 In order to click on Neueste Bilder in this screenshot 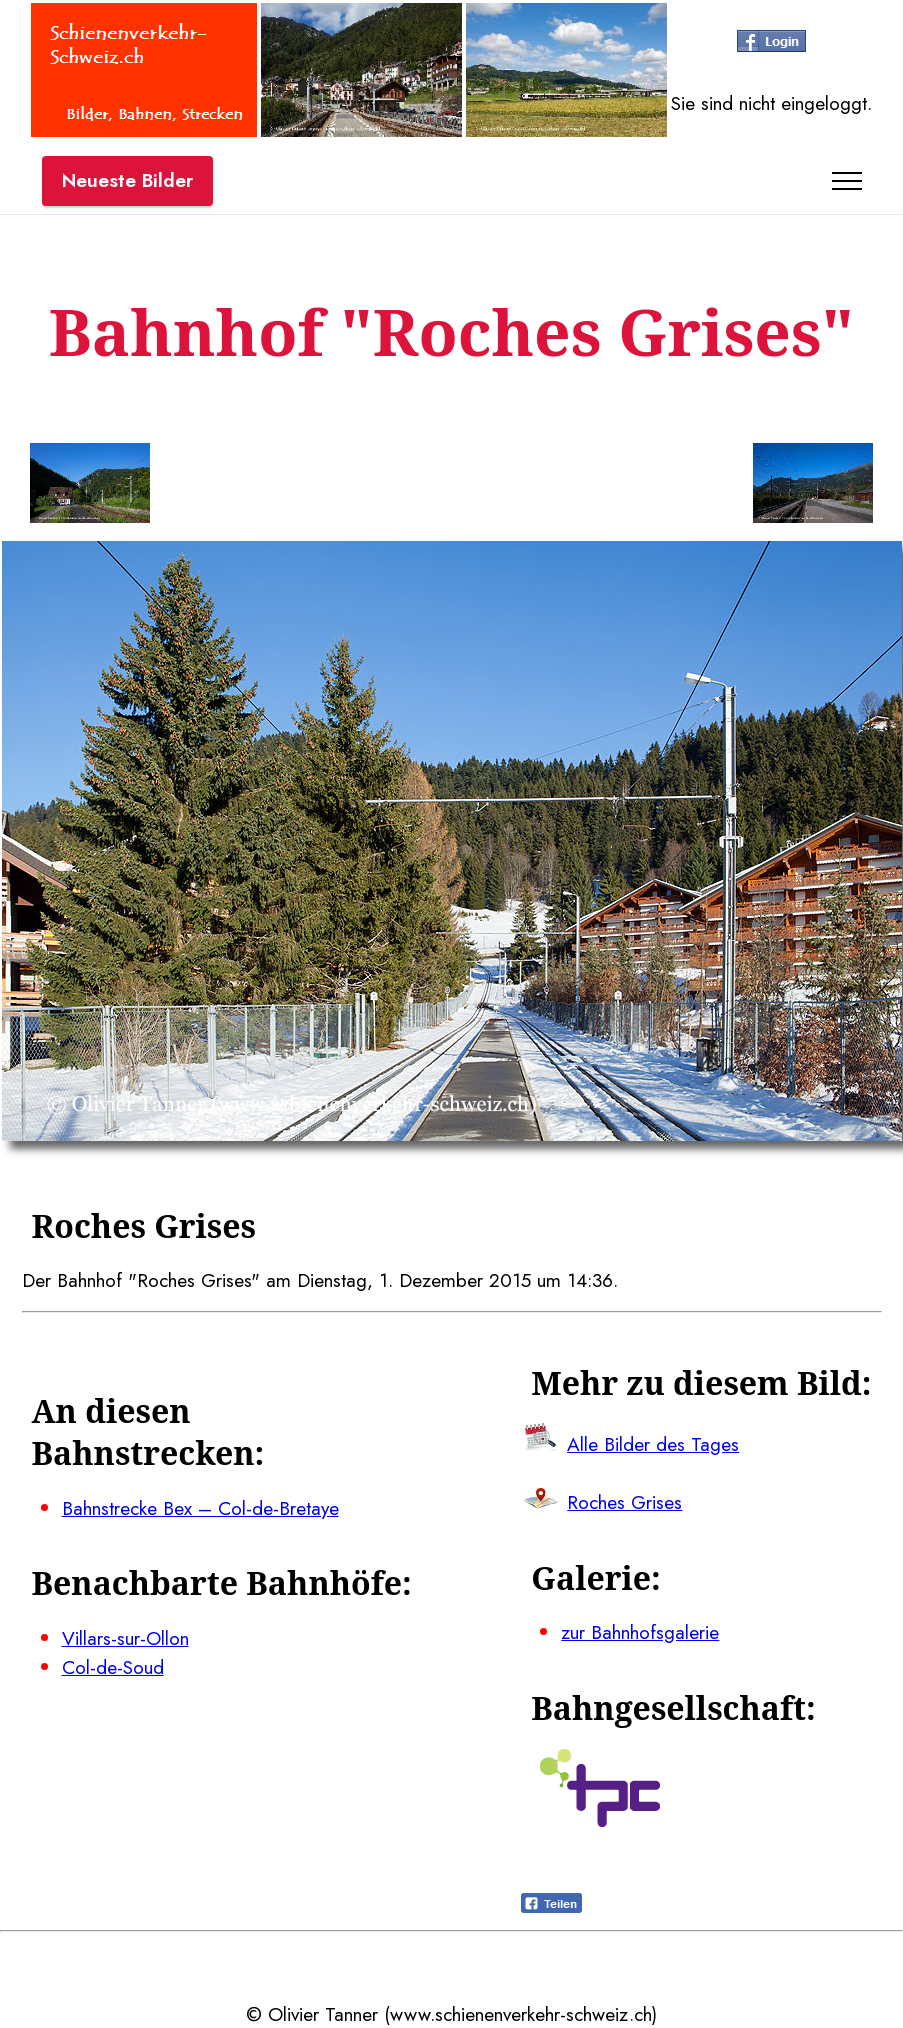, I will do `click(127, 180)`.